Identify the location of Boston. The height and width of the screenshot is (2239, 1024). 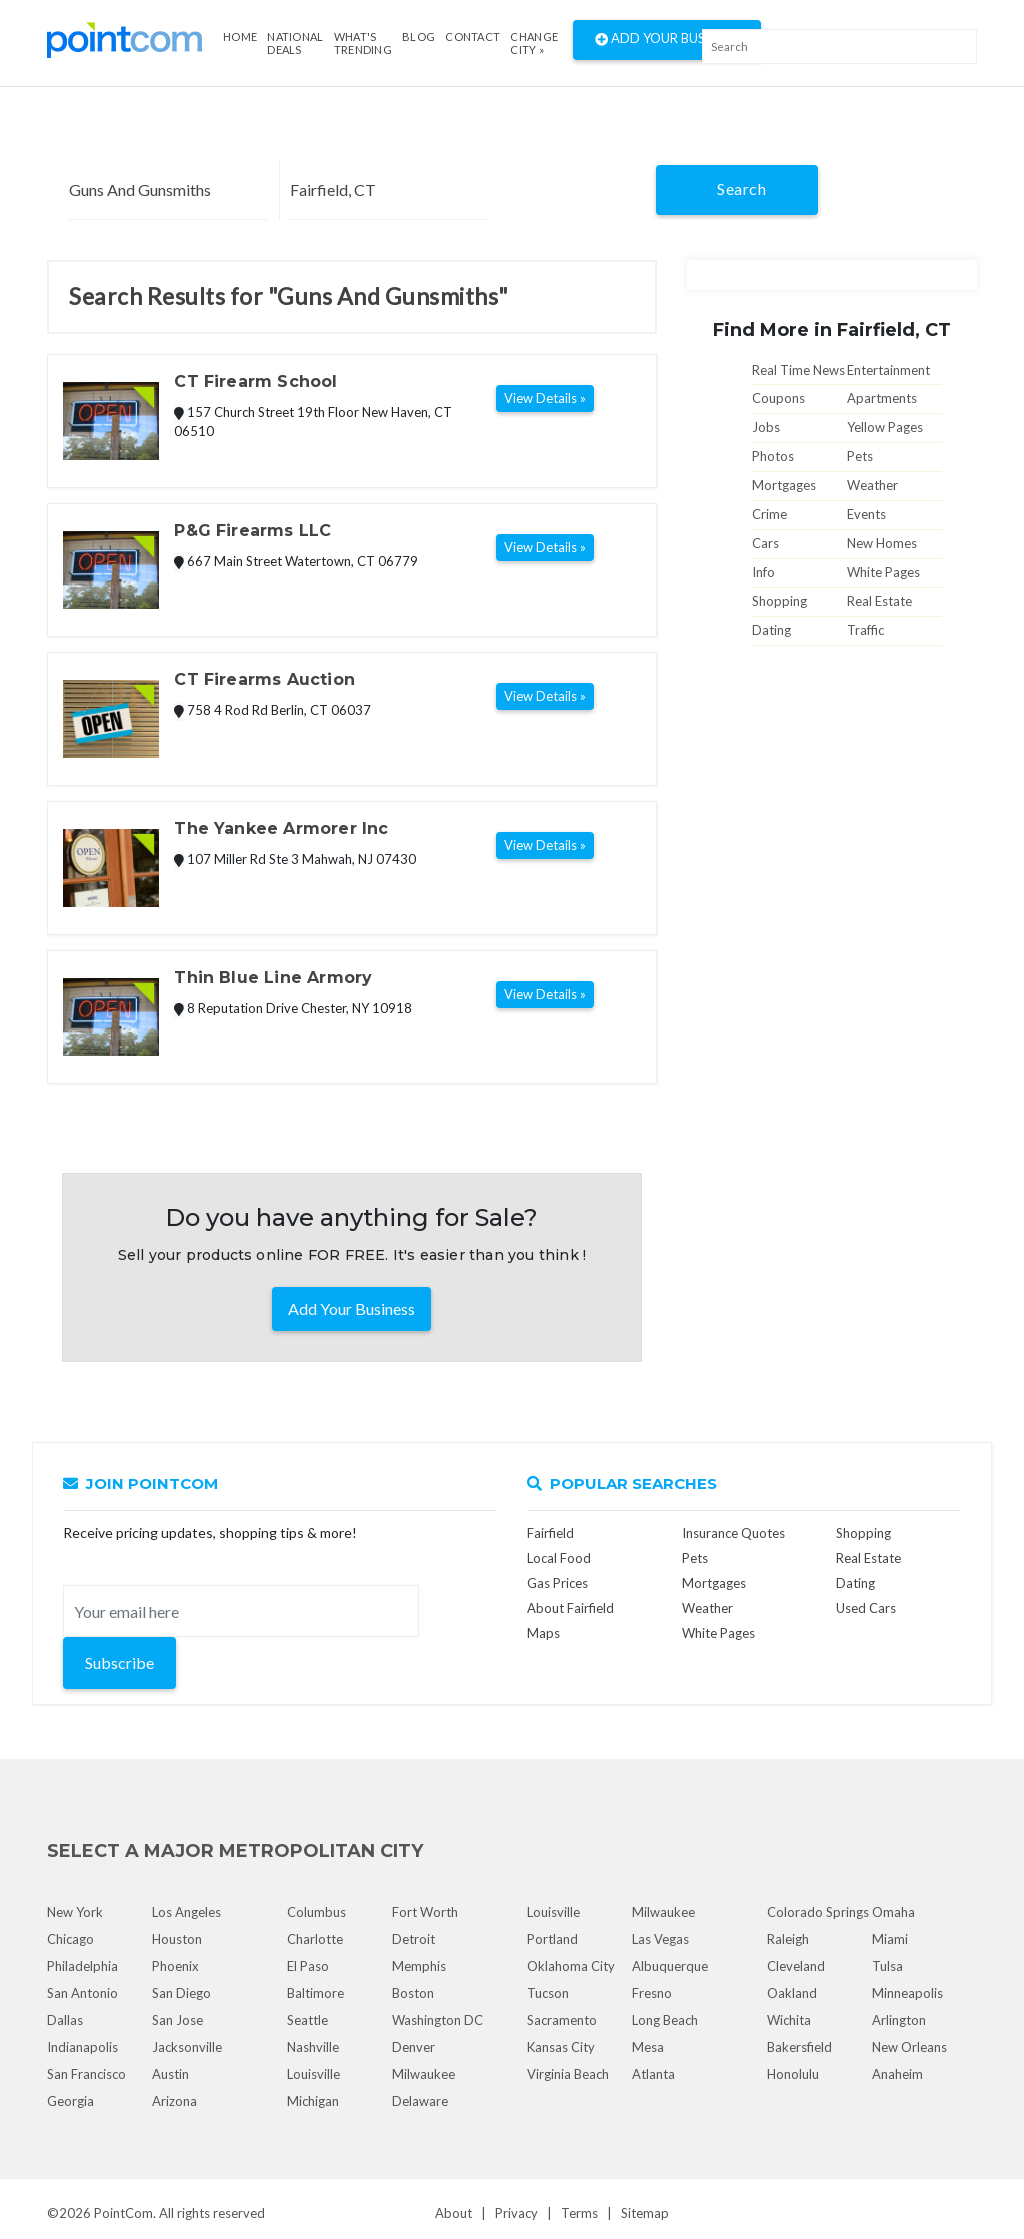
(413, 1993).